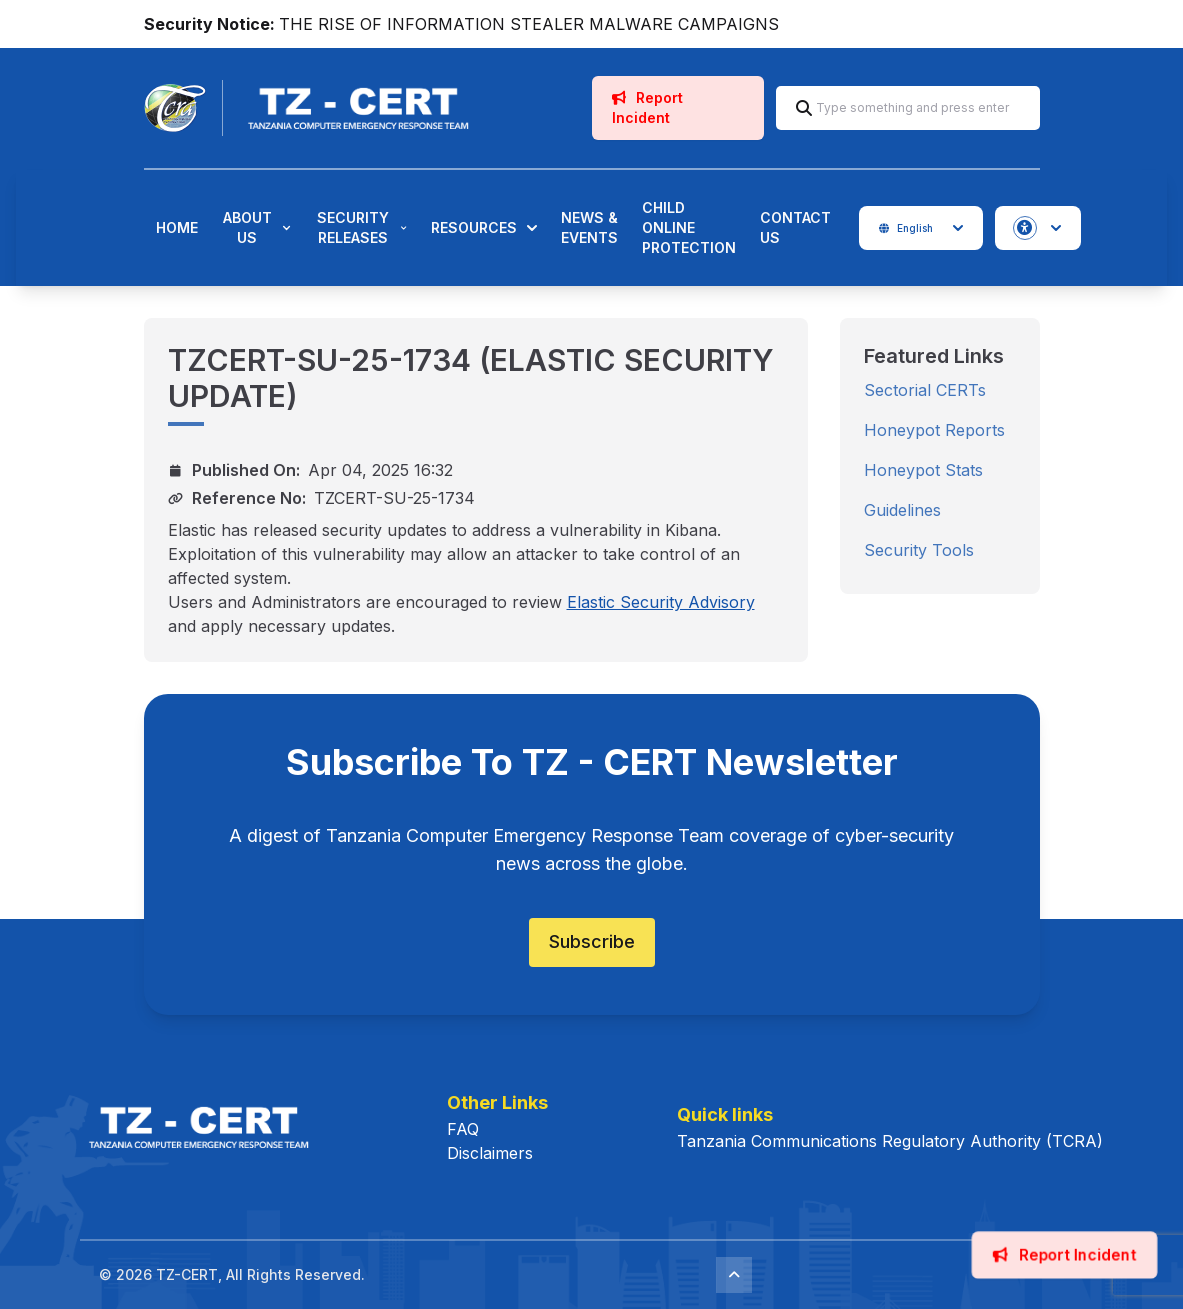 This screenshot has height=1309, width=1183. Describe the element at coordinates (529, 24) in the screenshot. I see `THE RISE OF INFORMATION STEALER MALWARE CAMPAIGNS` at that location.